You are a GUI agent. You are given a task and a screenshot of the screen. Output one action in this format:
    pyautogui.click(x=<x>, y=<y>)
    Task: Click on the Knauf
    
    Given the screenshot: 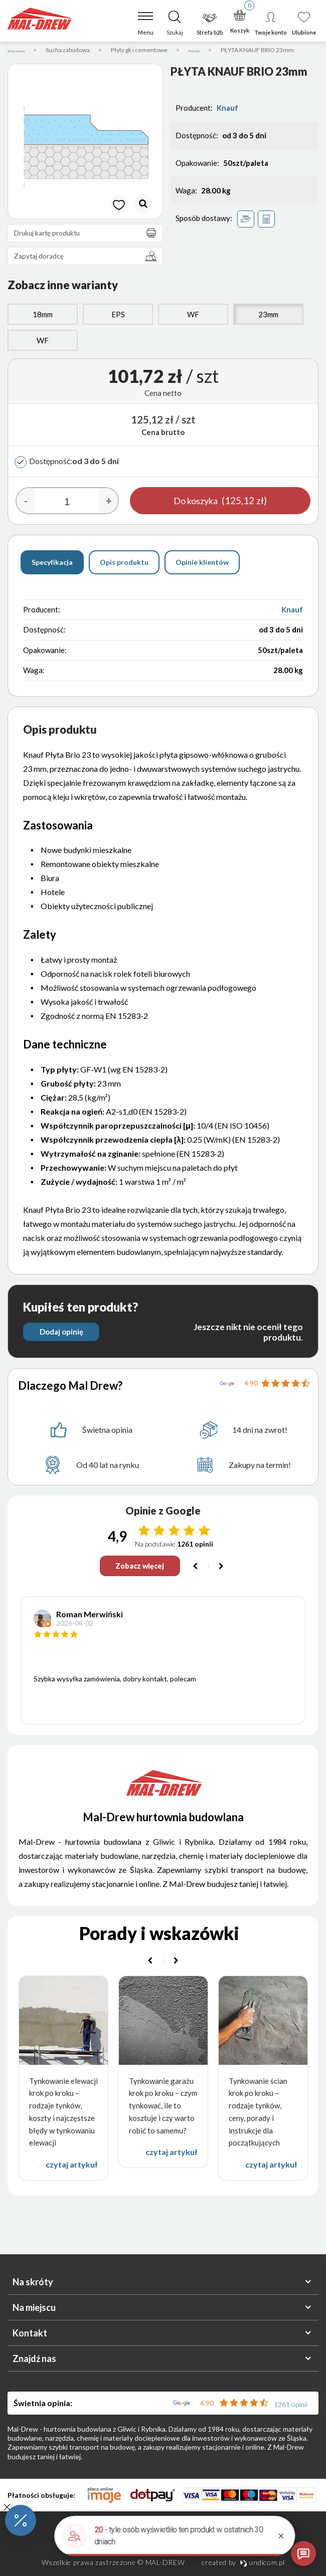 What is the action you would take?
    pyautogui.click(x=227, y=121)
    